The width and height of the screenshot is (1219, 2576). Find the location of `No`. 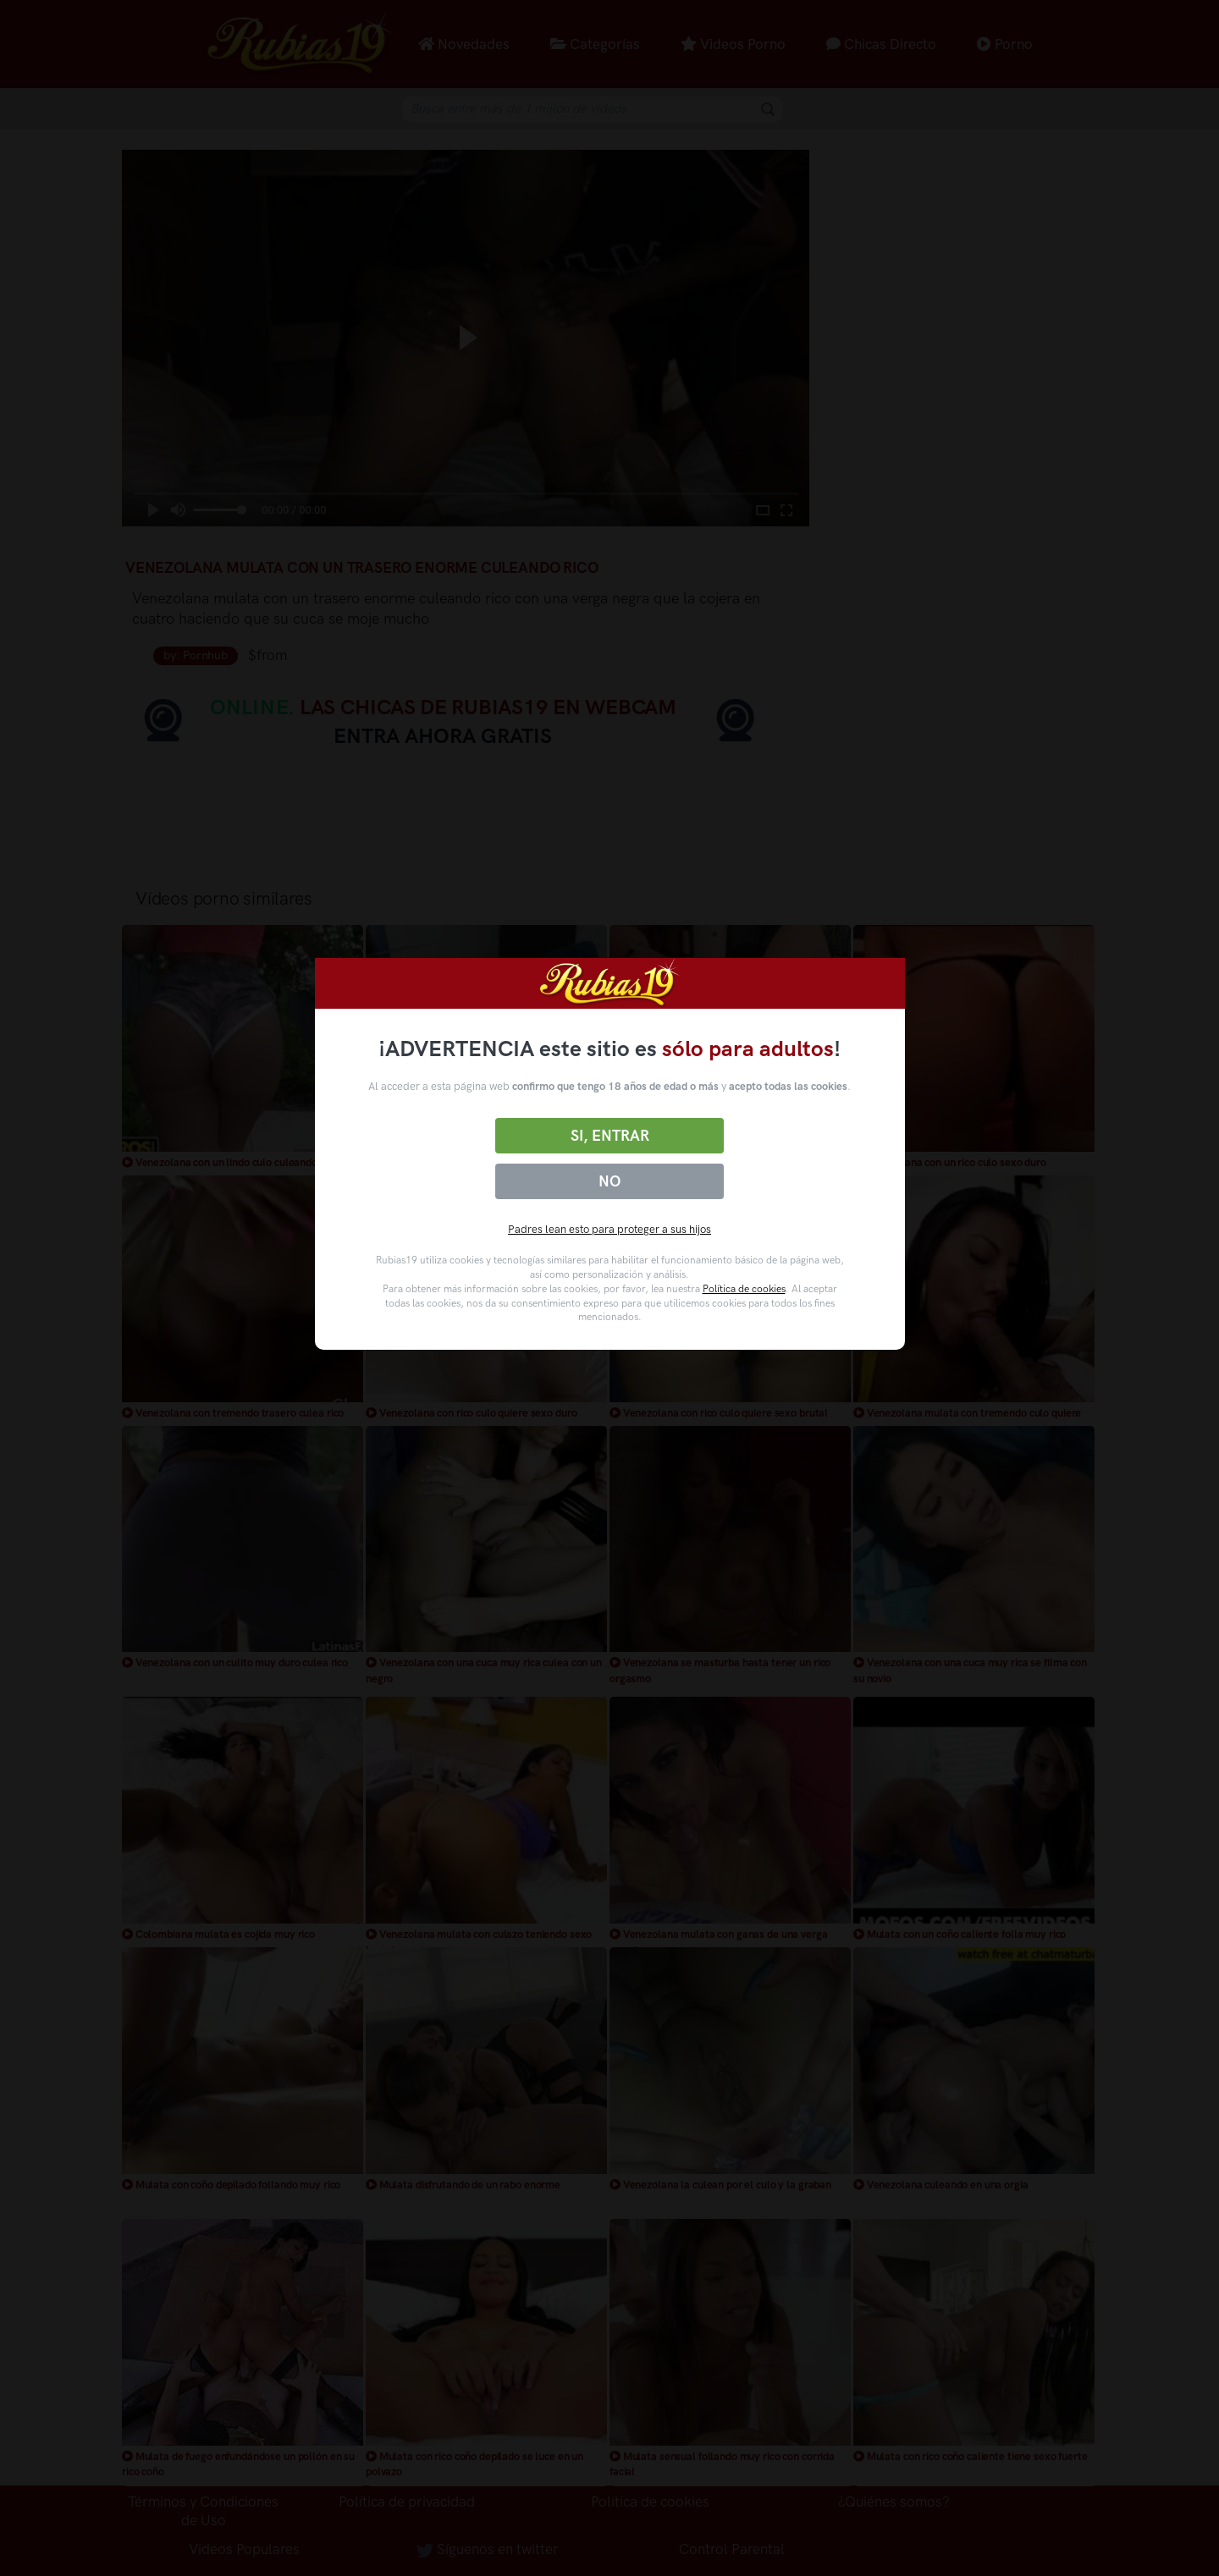

No is located at coordinates (609, 1181).